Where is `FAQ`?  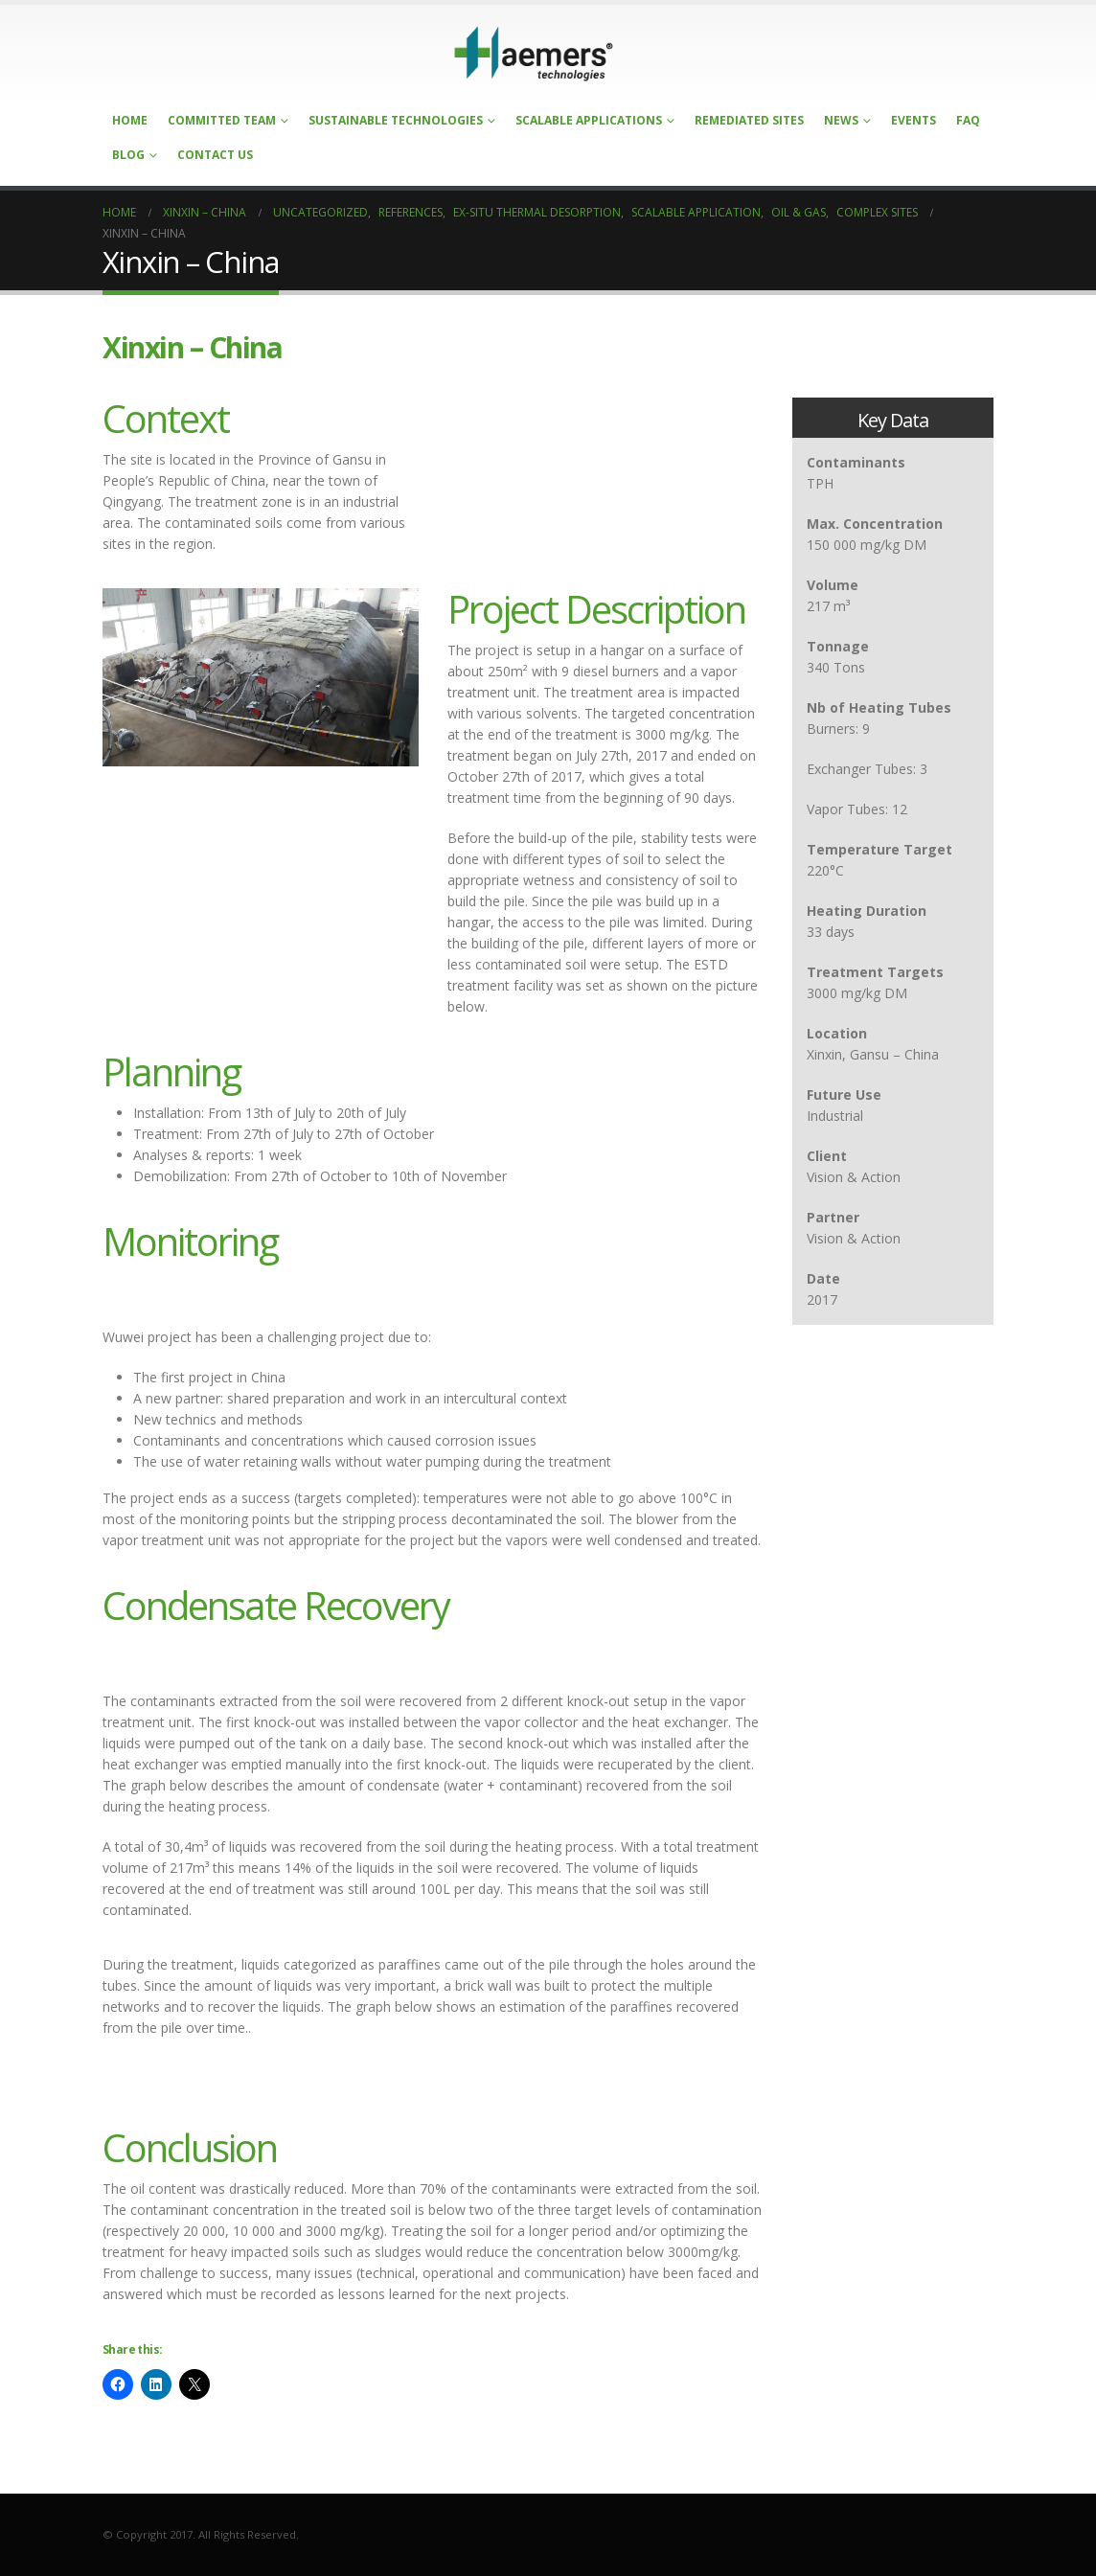 FAQ is located at coordinates (968, 120).